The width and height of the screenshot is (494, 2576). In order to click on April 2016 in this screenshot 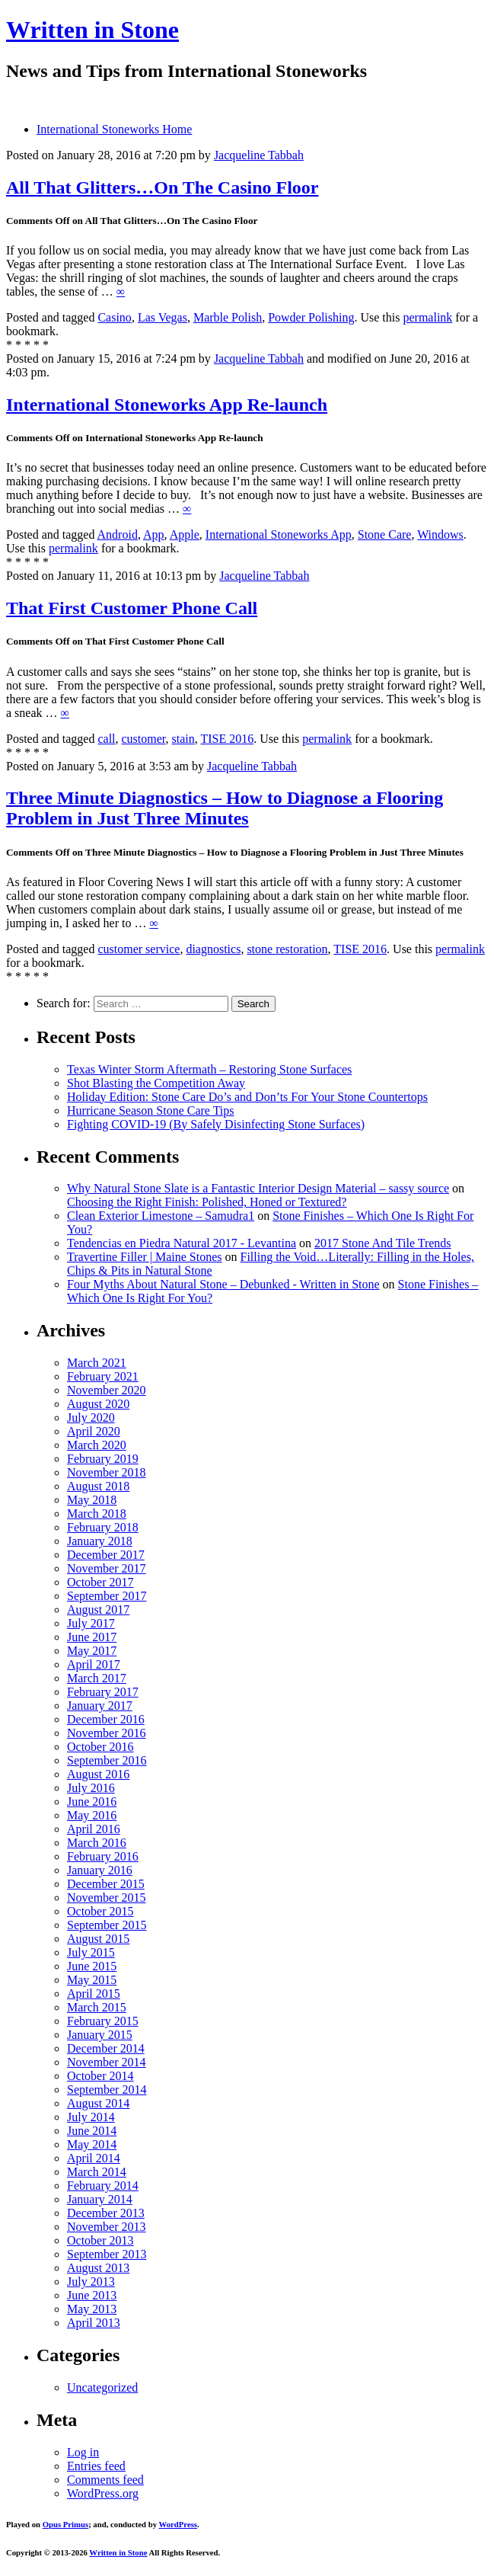, I will do `click(93, 1828)`.